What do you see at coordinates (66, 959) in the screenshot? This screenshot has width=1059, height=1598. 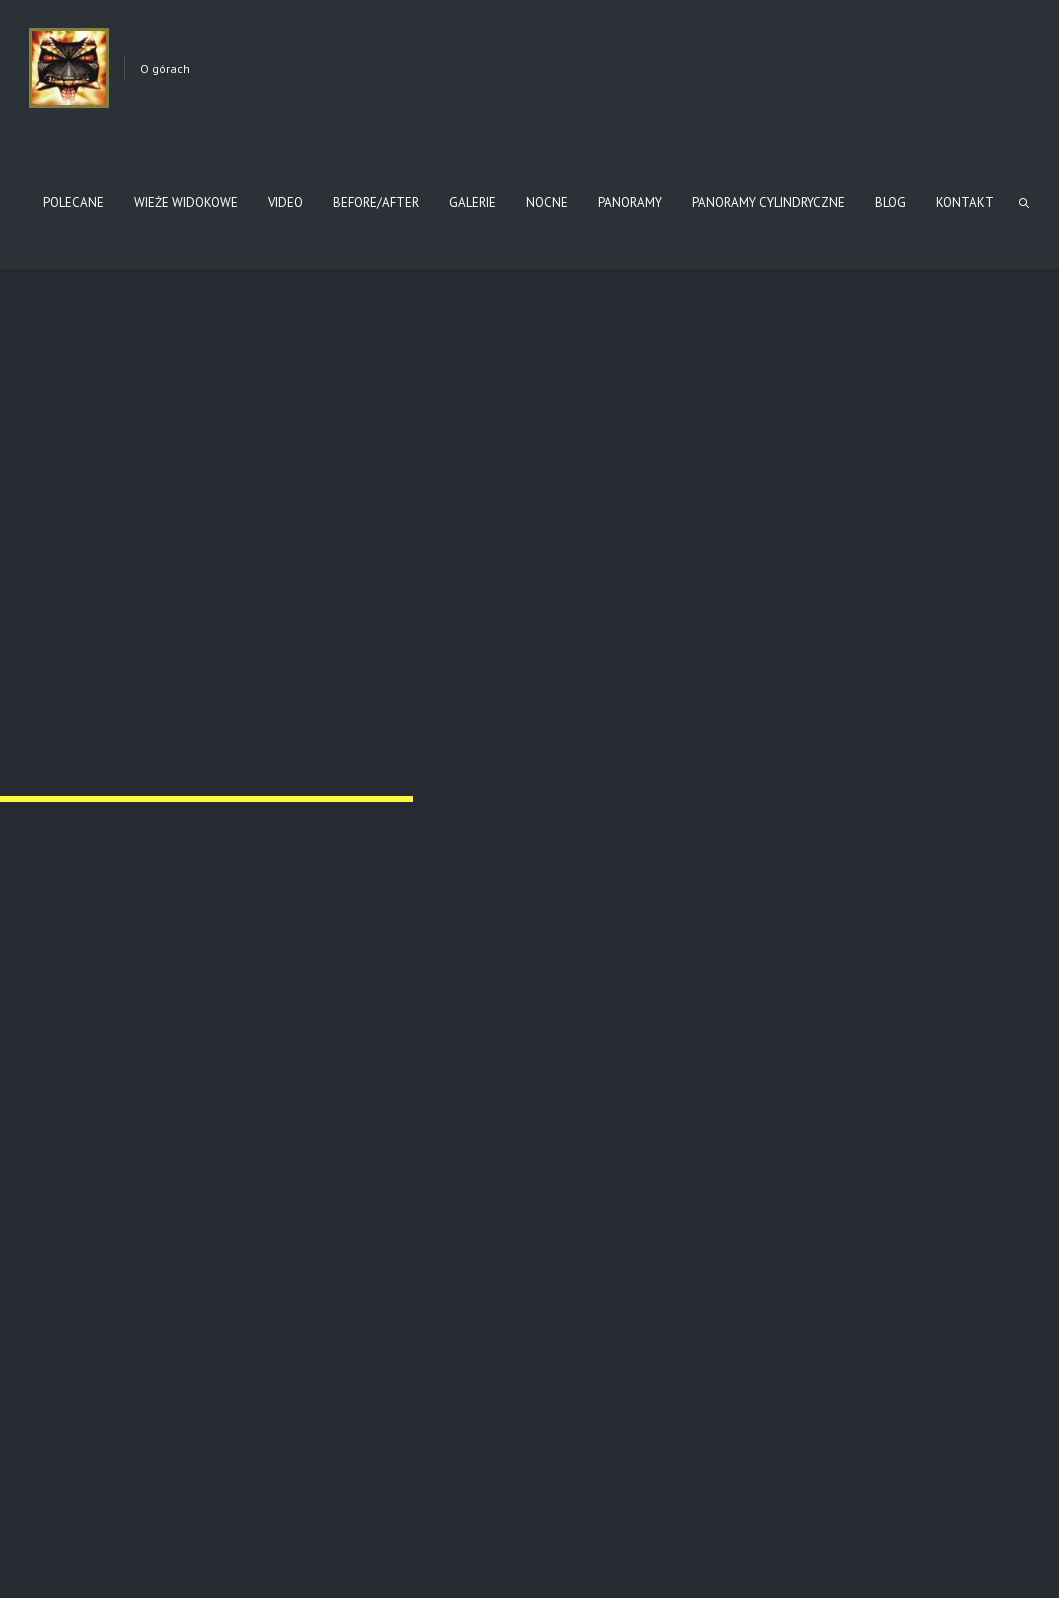 I see `Nr 77 Ropica Górna` at bounding box center [66, 959].